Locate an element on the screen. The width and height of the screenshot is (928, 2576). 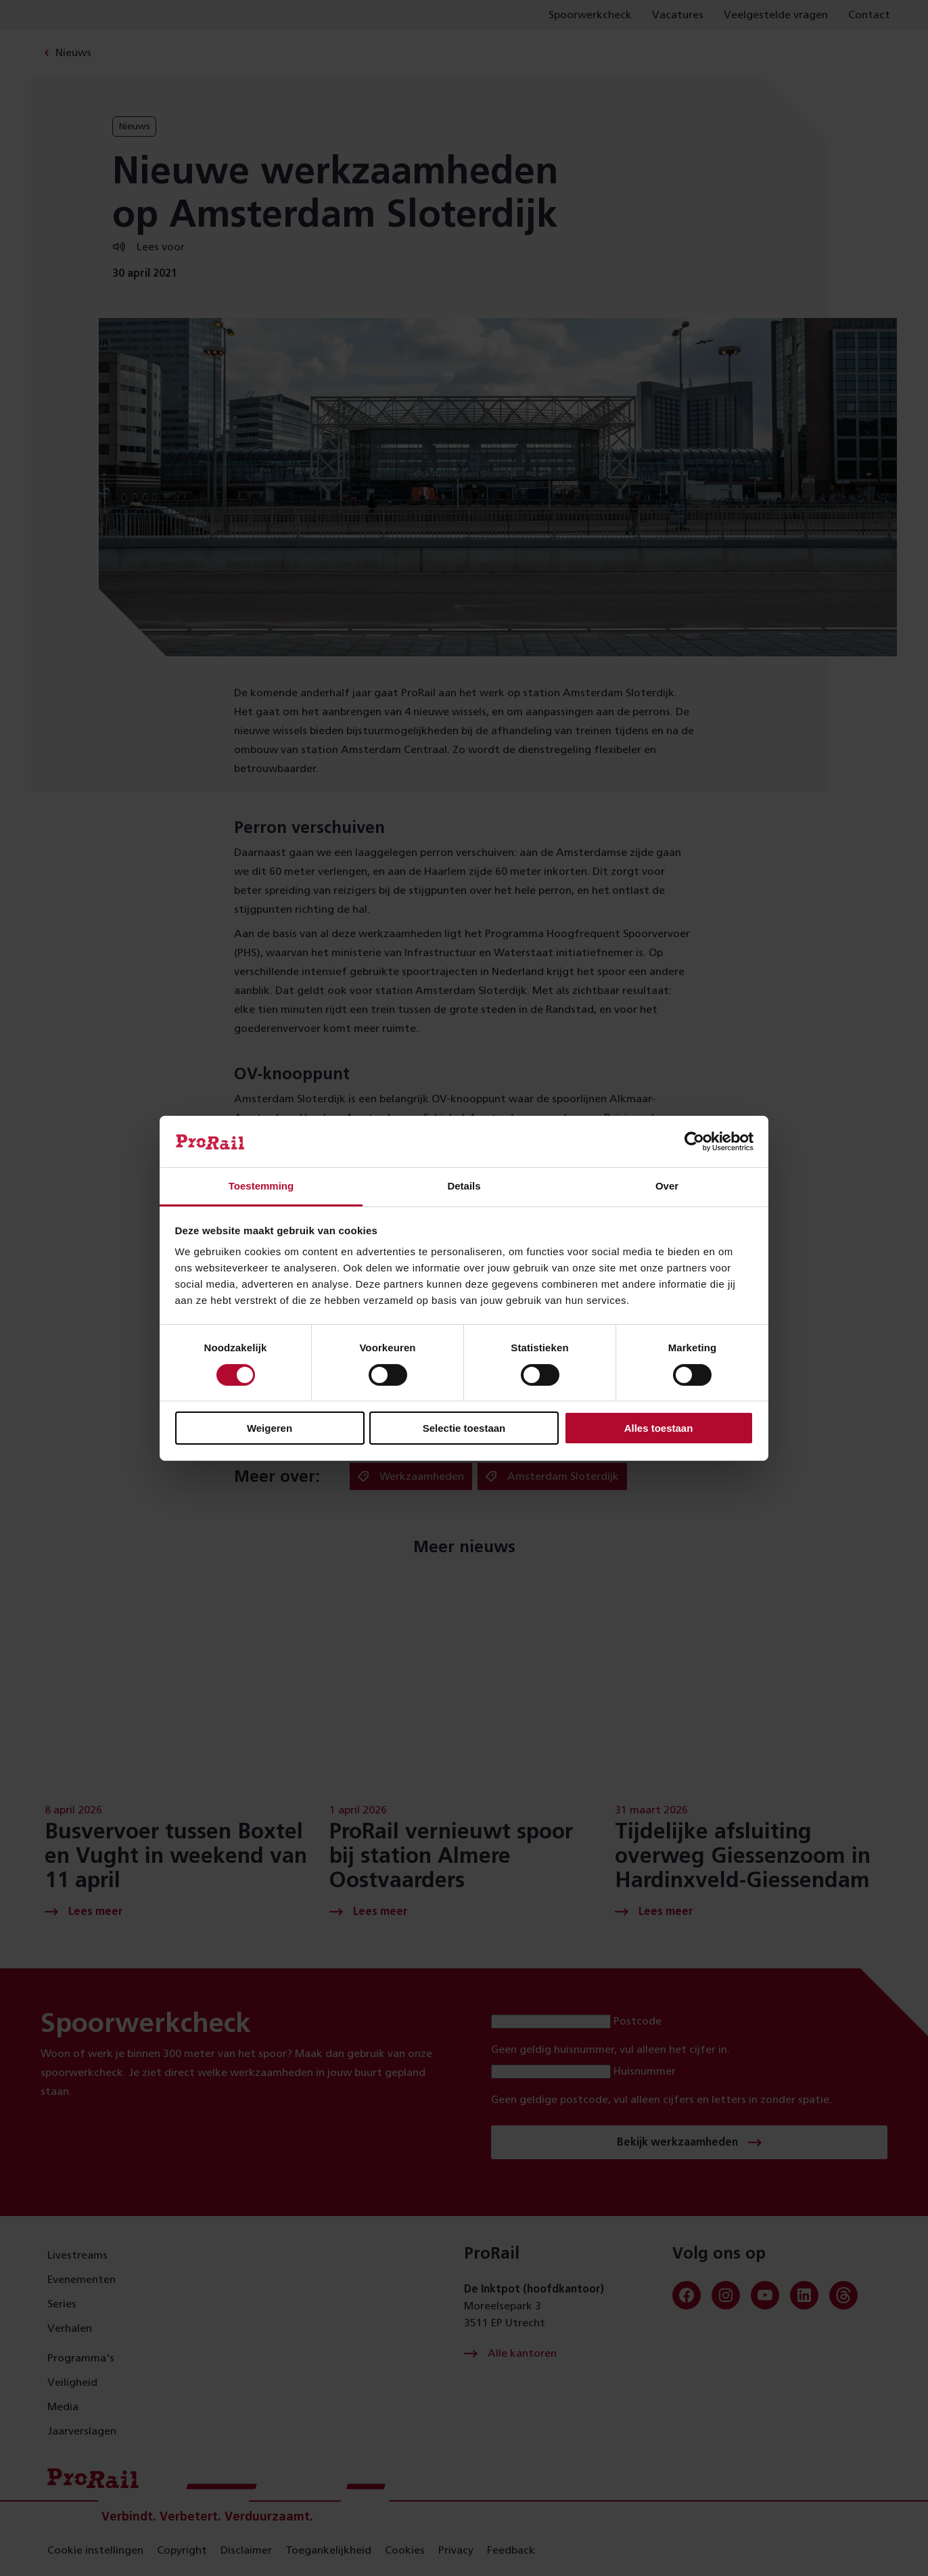
Details [tab] is located at coordinates (463, 1186).